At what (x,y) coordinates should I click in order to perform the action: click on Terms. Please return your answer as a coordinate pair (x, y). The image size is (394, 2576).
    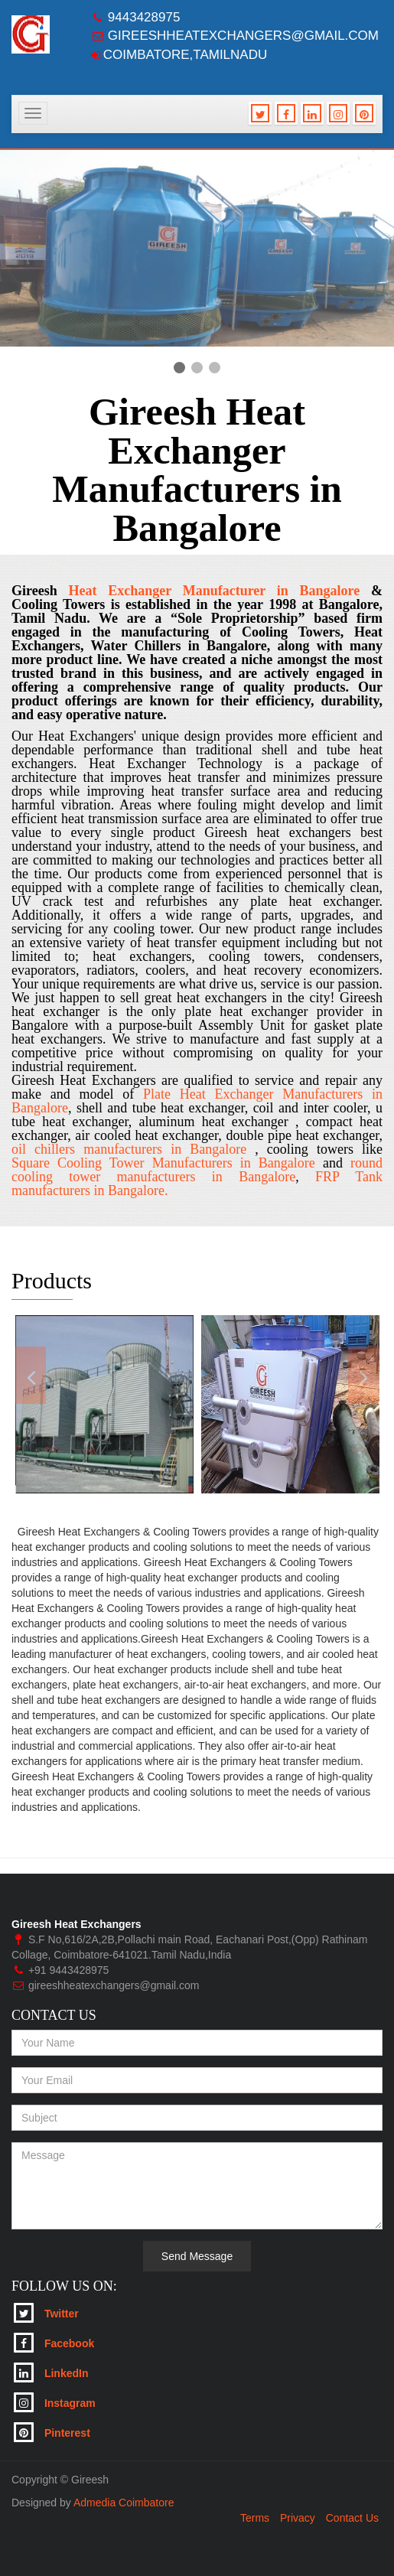
    Looking at the image, I should click on (254, 2518).